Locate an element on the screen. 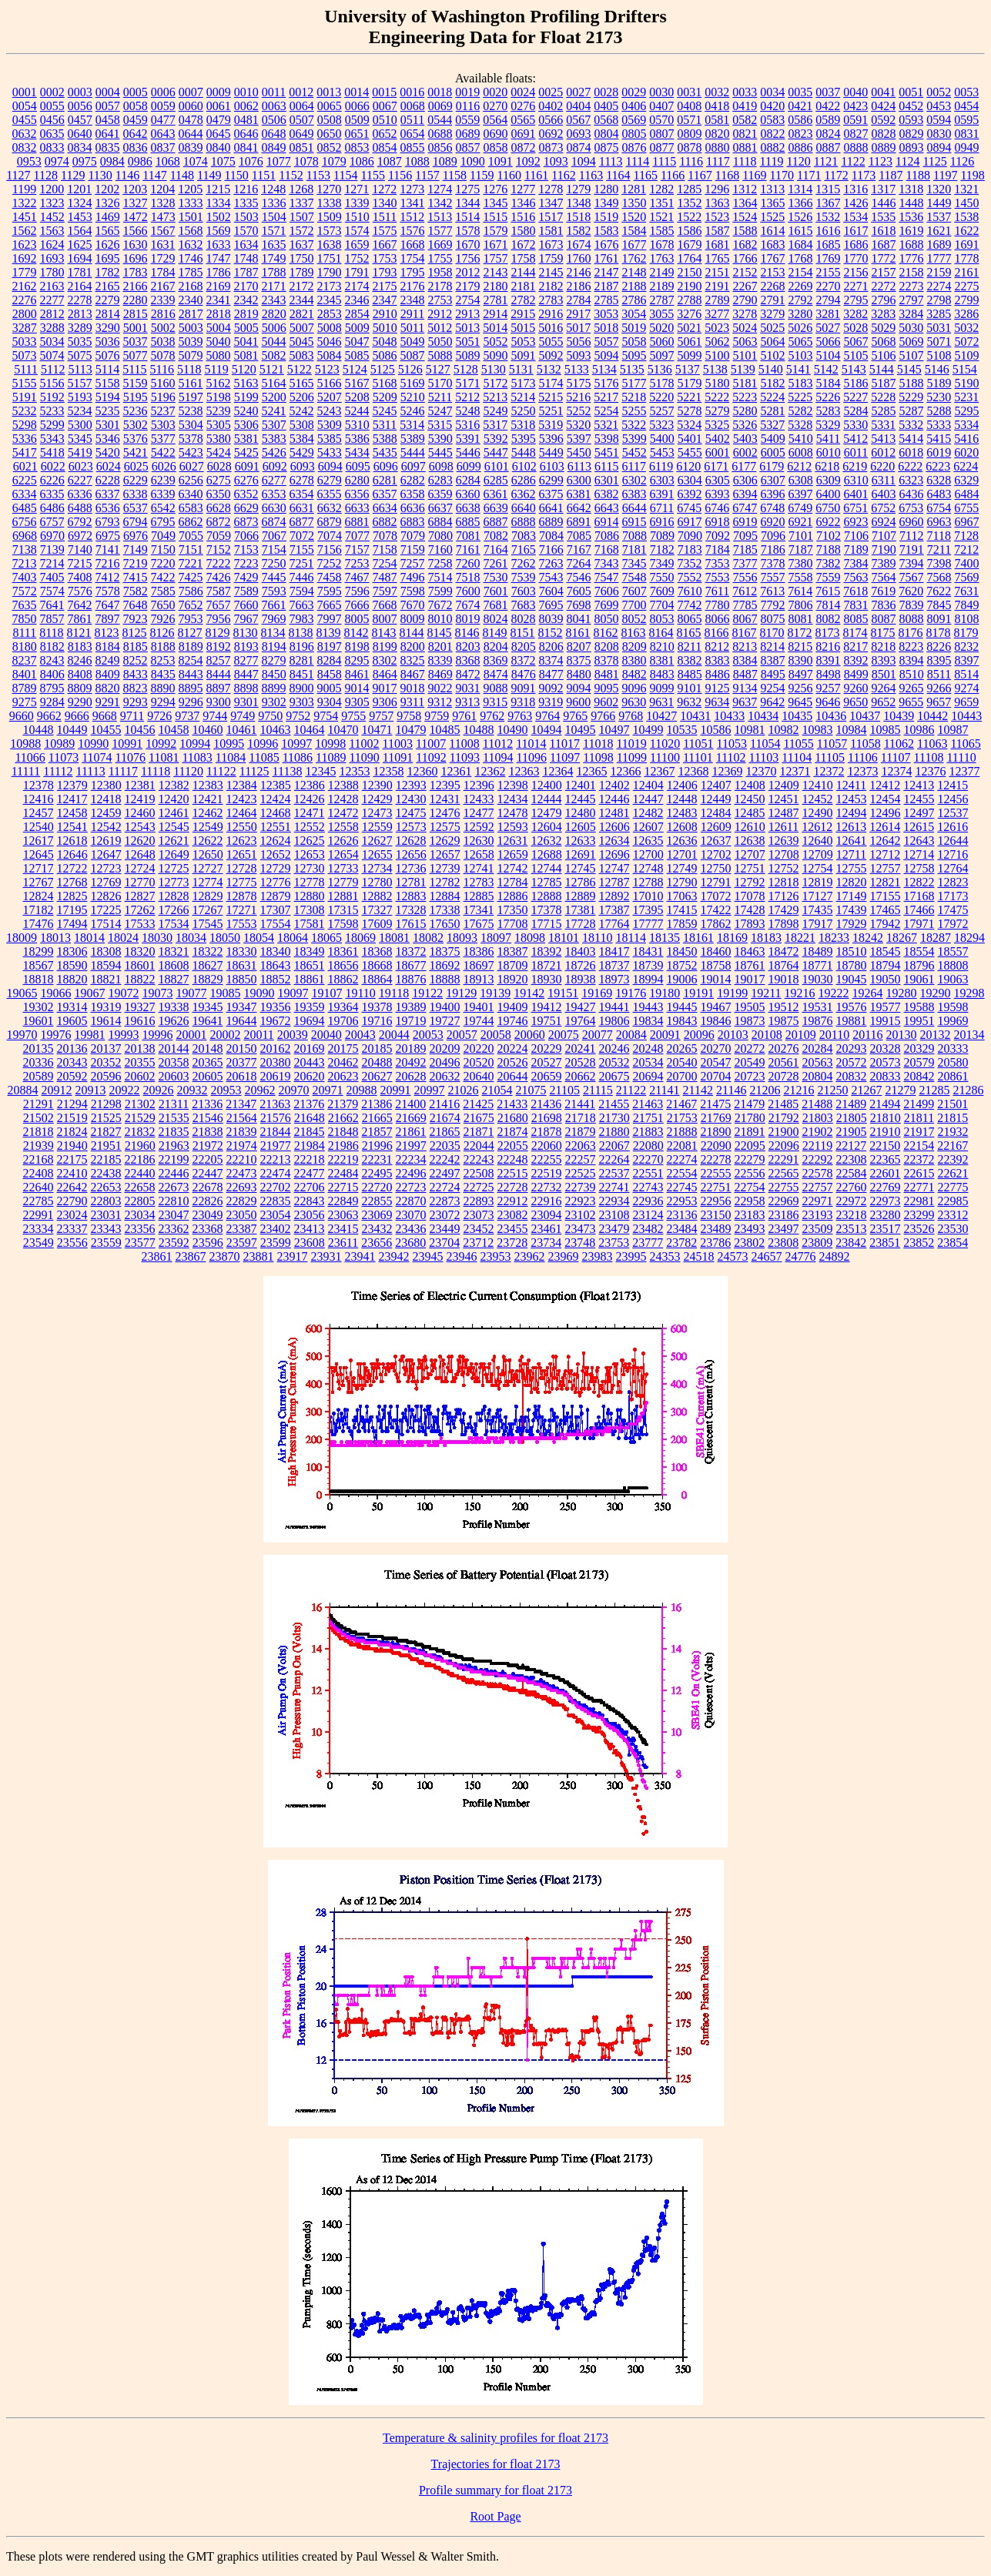 This screenshot has width=991, height=2576. 19129 is located at coordinates (461, 993).